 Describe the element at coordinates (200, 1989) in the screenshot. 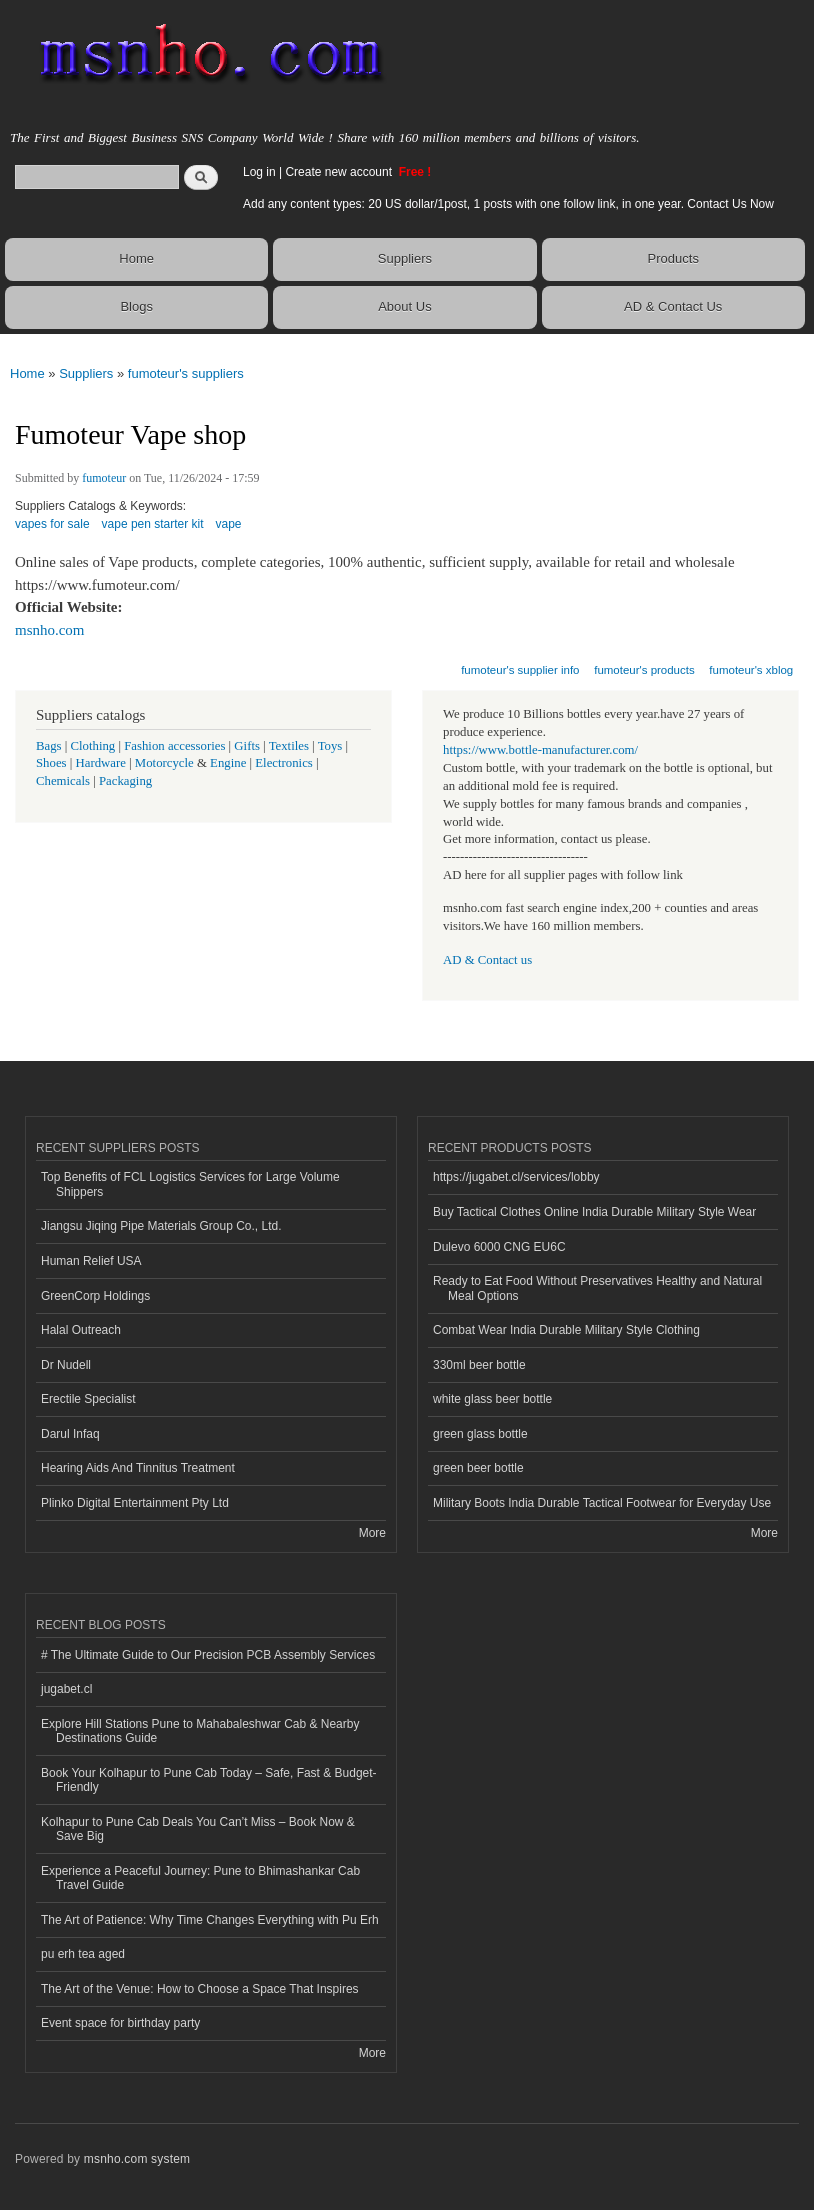

I see `The Art of the Venue: How to Choose a Space That Inspires` at that location.